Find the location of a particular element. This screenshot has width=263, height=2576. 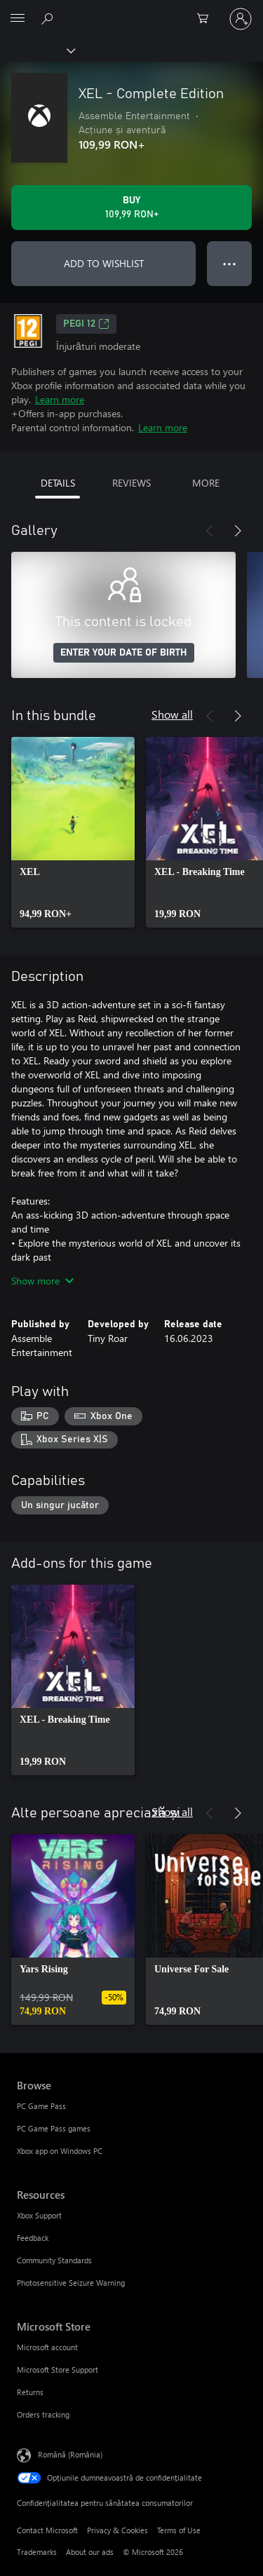

DETAILS [tab] is located at coordinates (58, 482).